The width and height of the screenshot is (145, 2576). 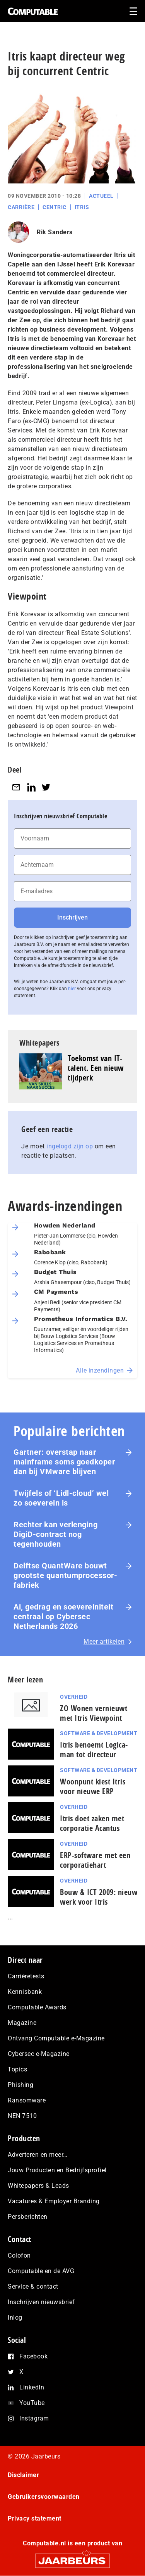 What do you see at coordinates (26, 1976) in the screenshot?
I see `Carrièretests` at bounding box center [26, 1976].